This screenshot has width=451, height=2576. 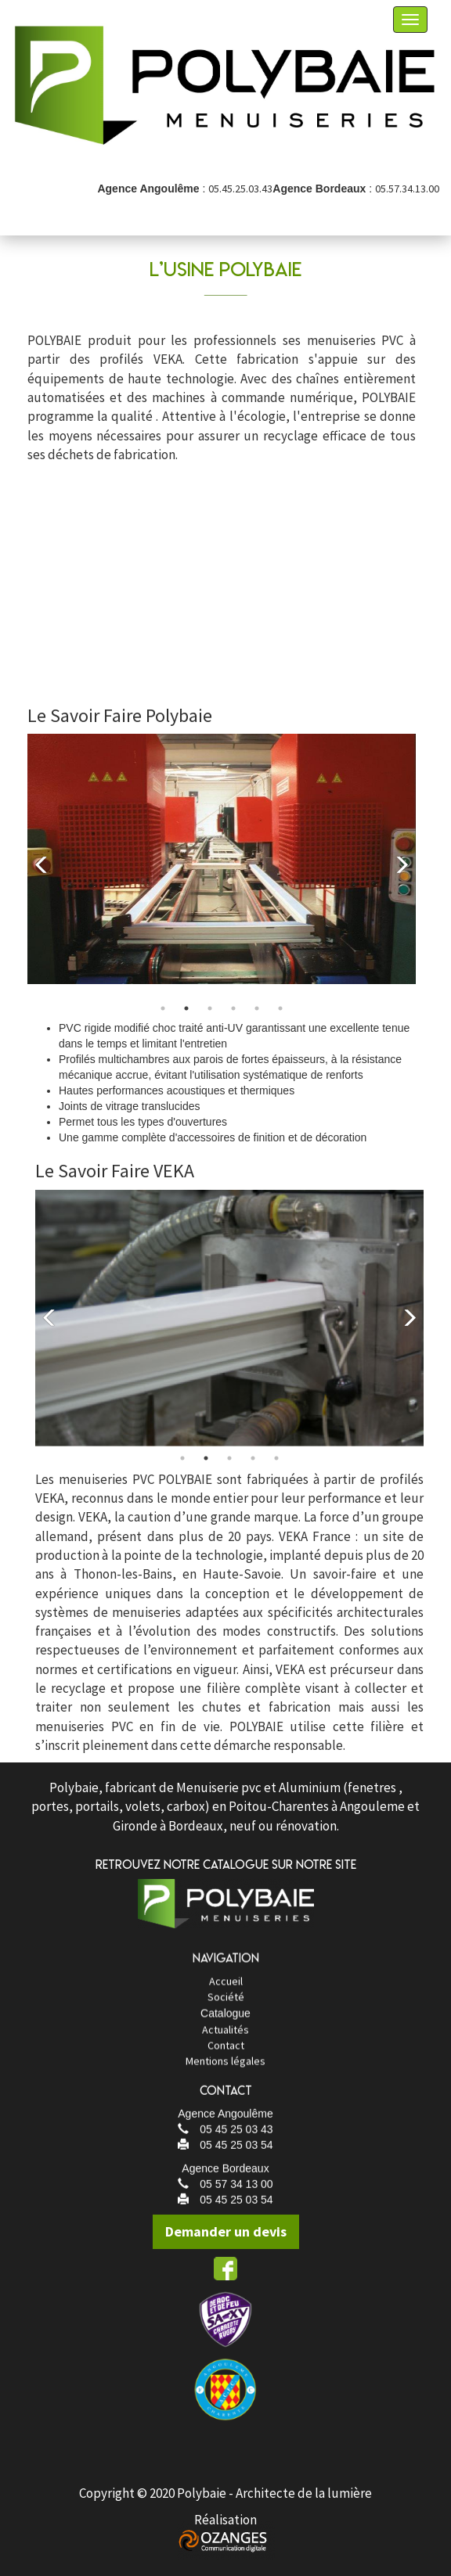 What do you see at coordinates (225, 2036) in the screenshot?
I see `Catalogue` at bounding box center [225, 2036].